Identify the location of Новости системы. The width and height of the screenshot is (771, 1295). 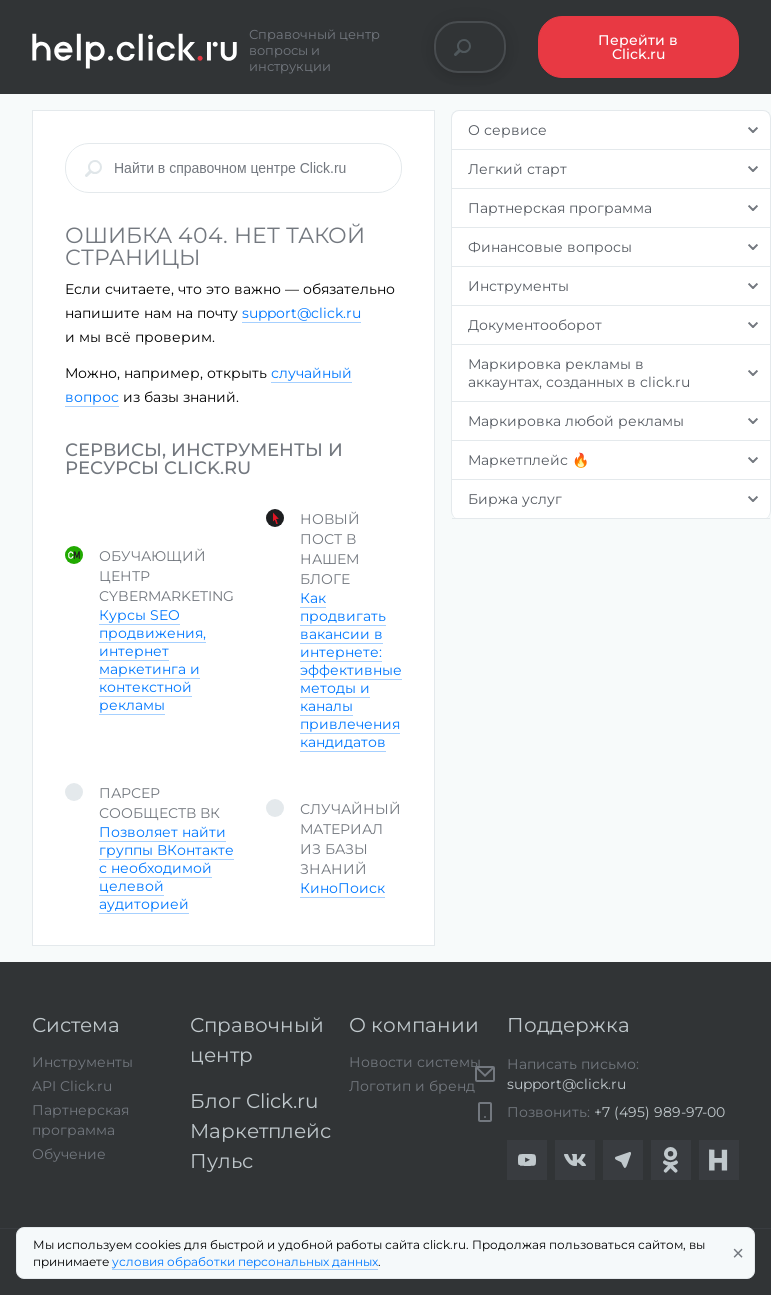
(415, 1062).